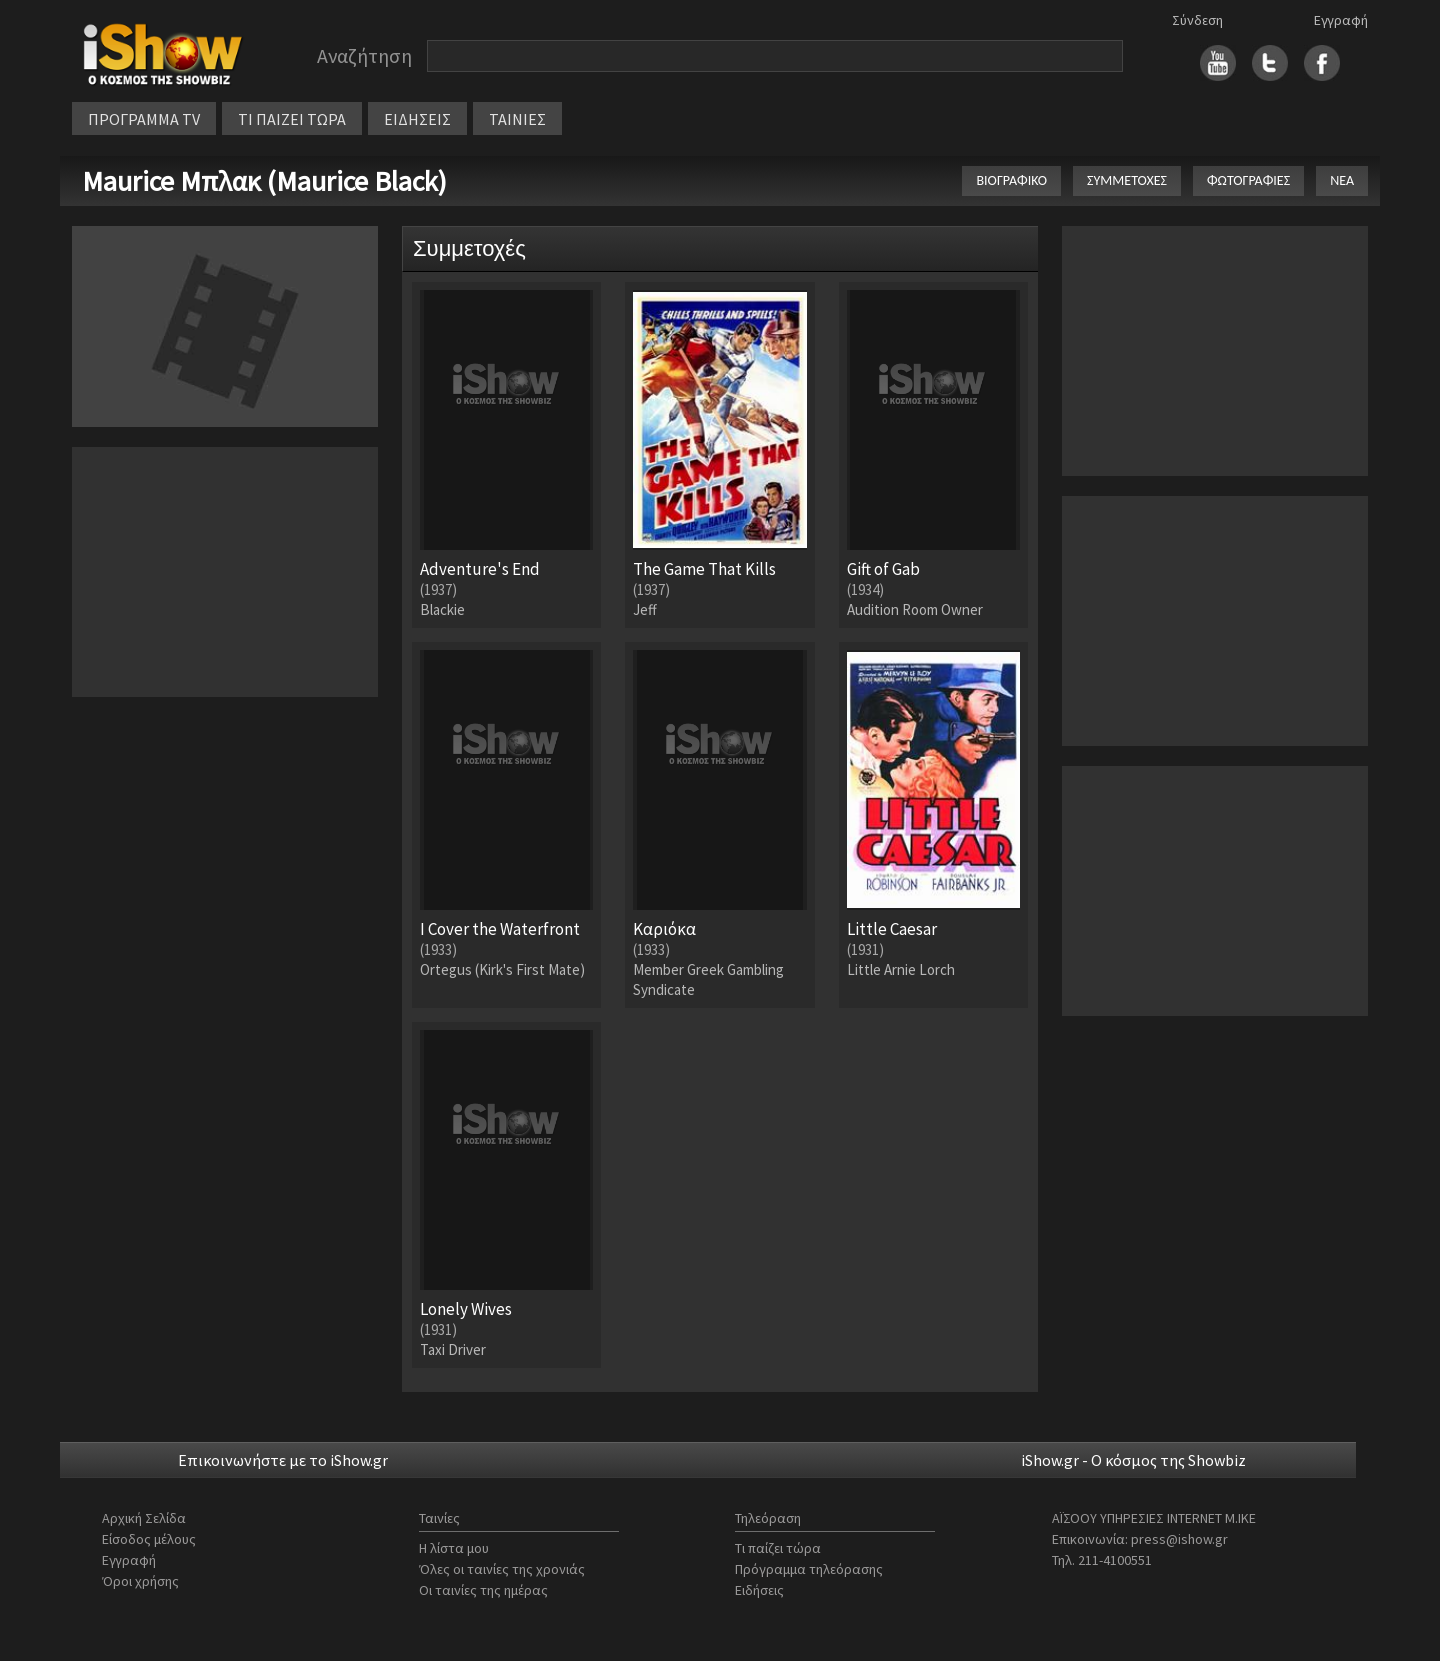 The width and height of the screenshot is (1440, 1661). I want to click on Η λίστα μου, so click(454, 1548).